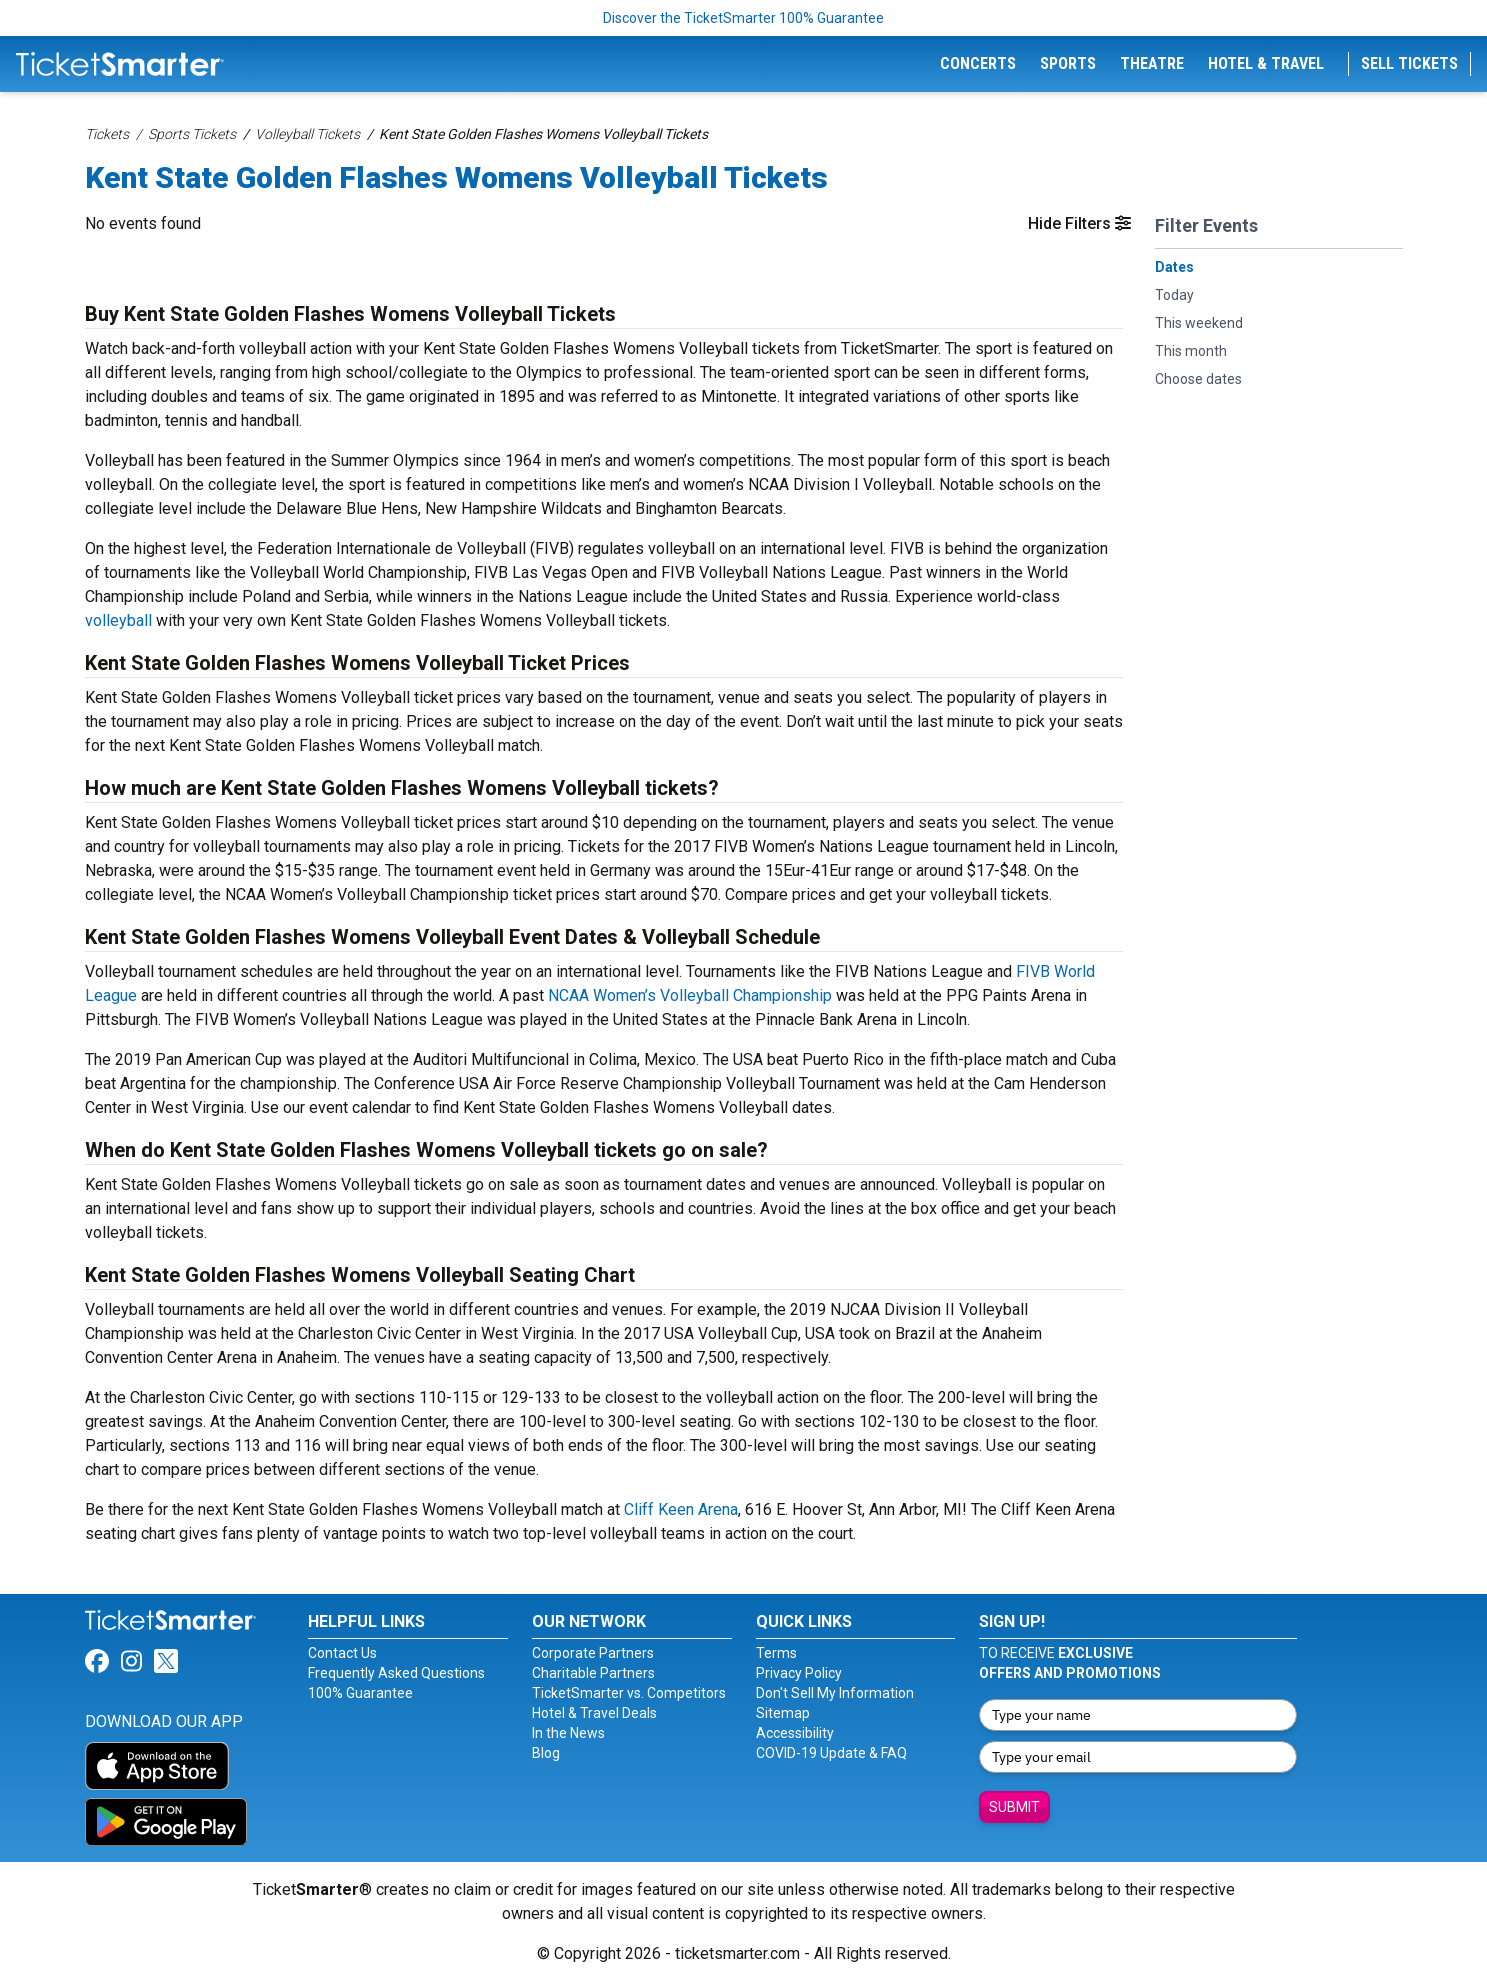 This screenshot has height=1982, width=1487. Describe the element at coordinates (1152, 63) in the screenshot. I see `Theatre` at that location.